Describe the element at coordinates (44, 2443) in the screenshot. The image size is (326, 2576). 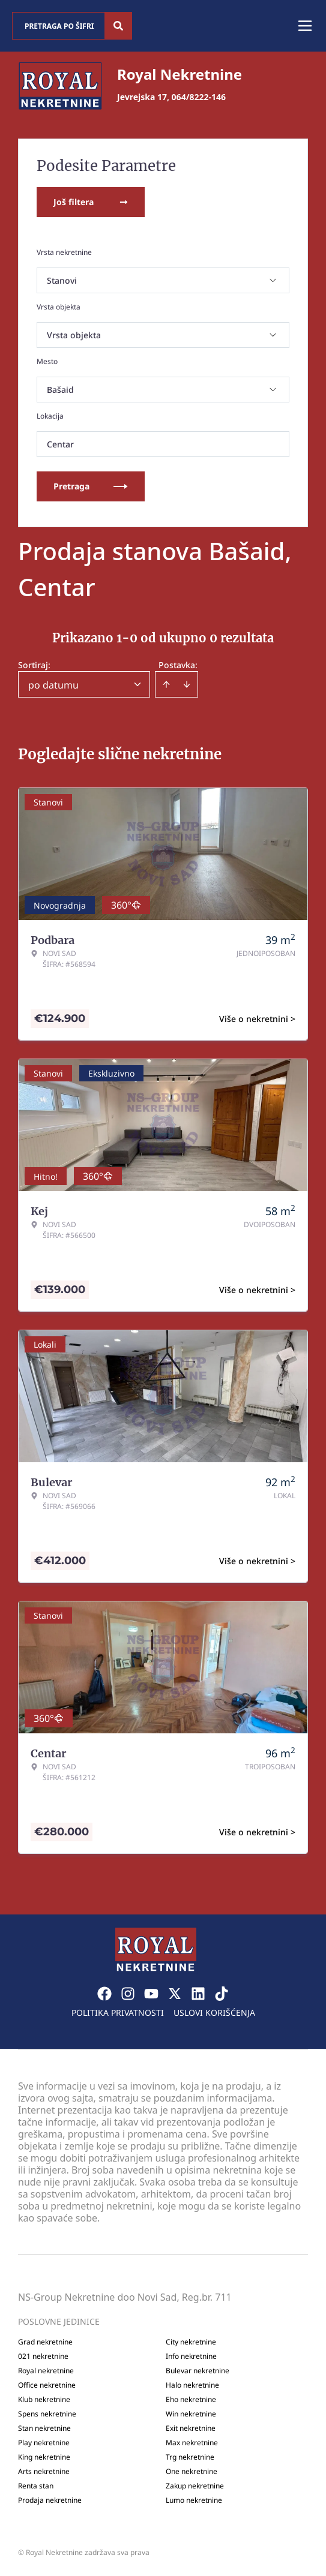
I see `Play nekretnine` at that location.